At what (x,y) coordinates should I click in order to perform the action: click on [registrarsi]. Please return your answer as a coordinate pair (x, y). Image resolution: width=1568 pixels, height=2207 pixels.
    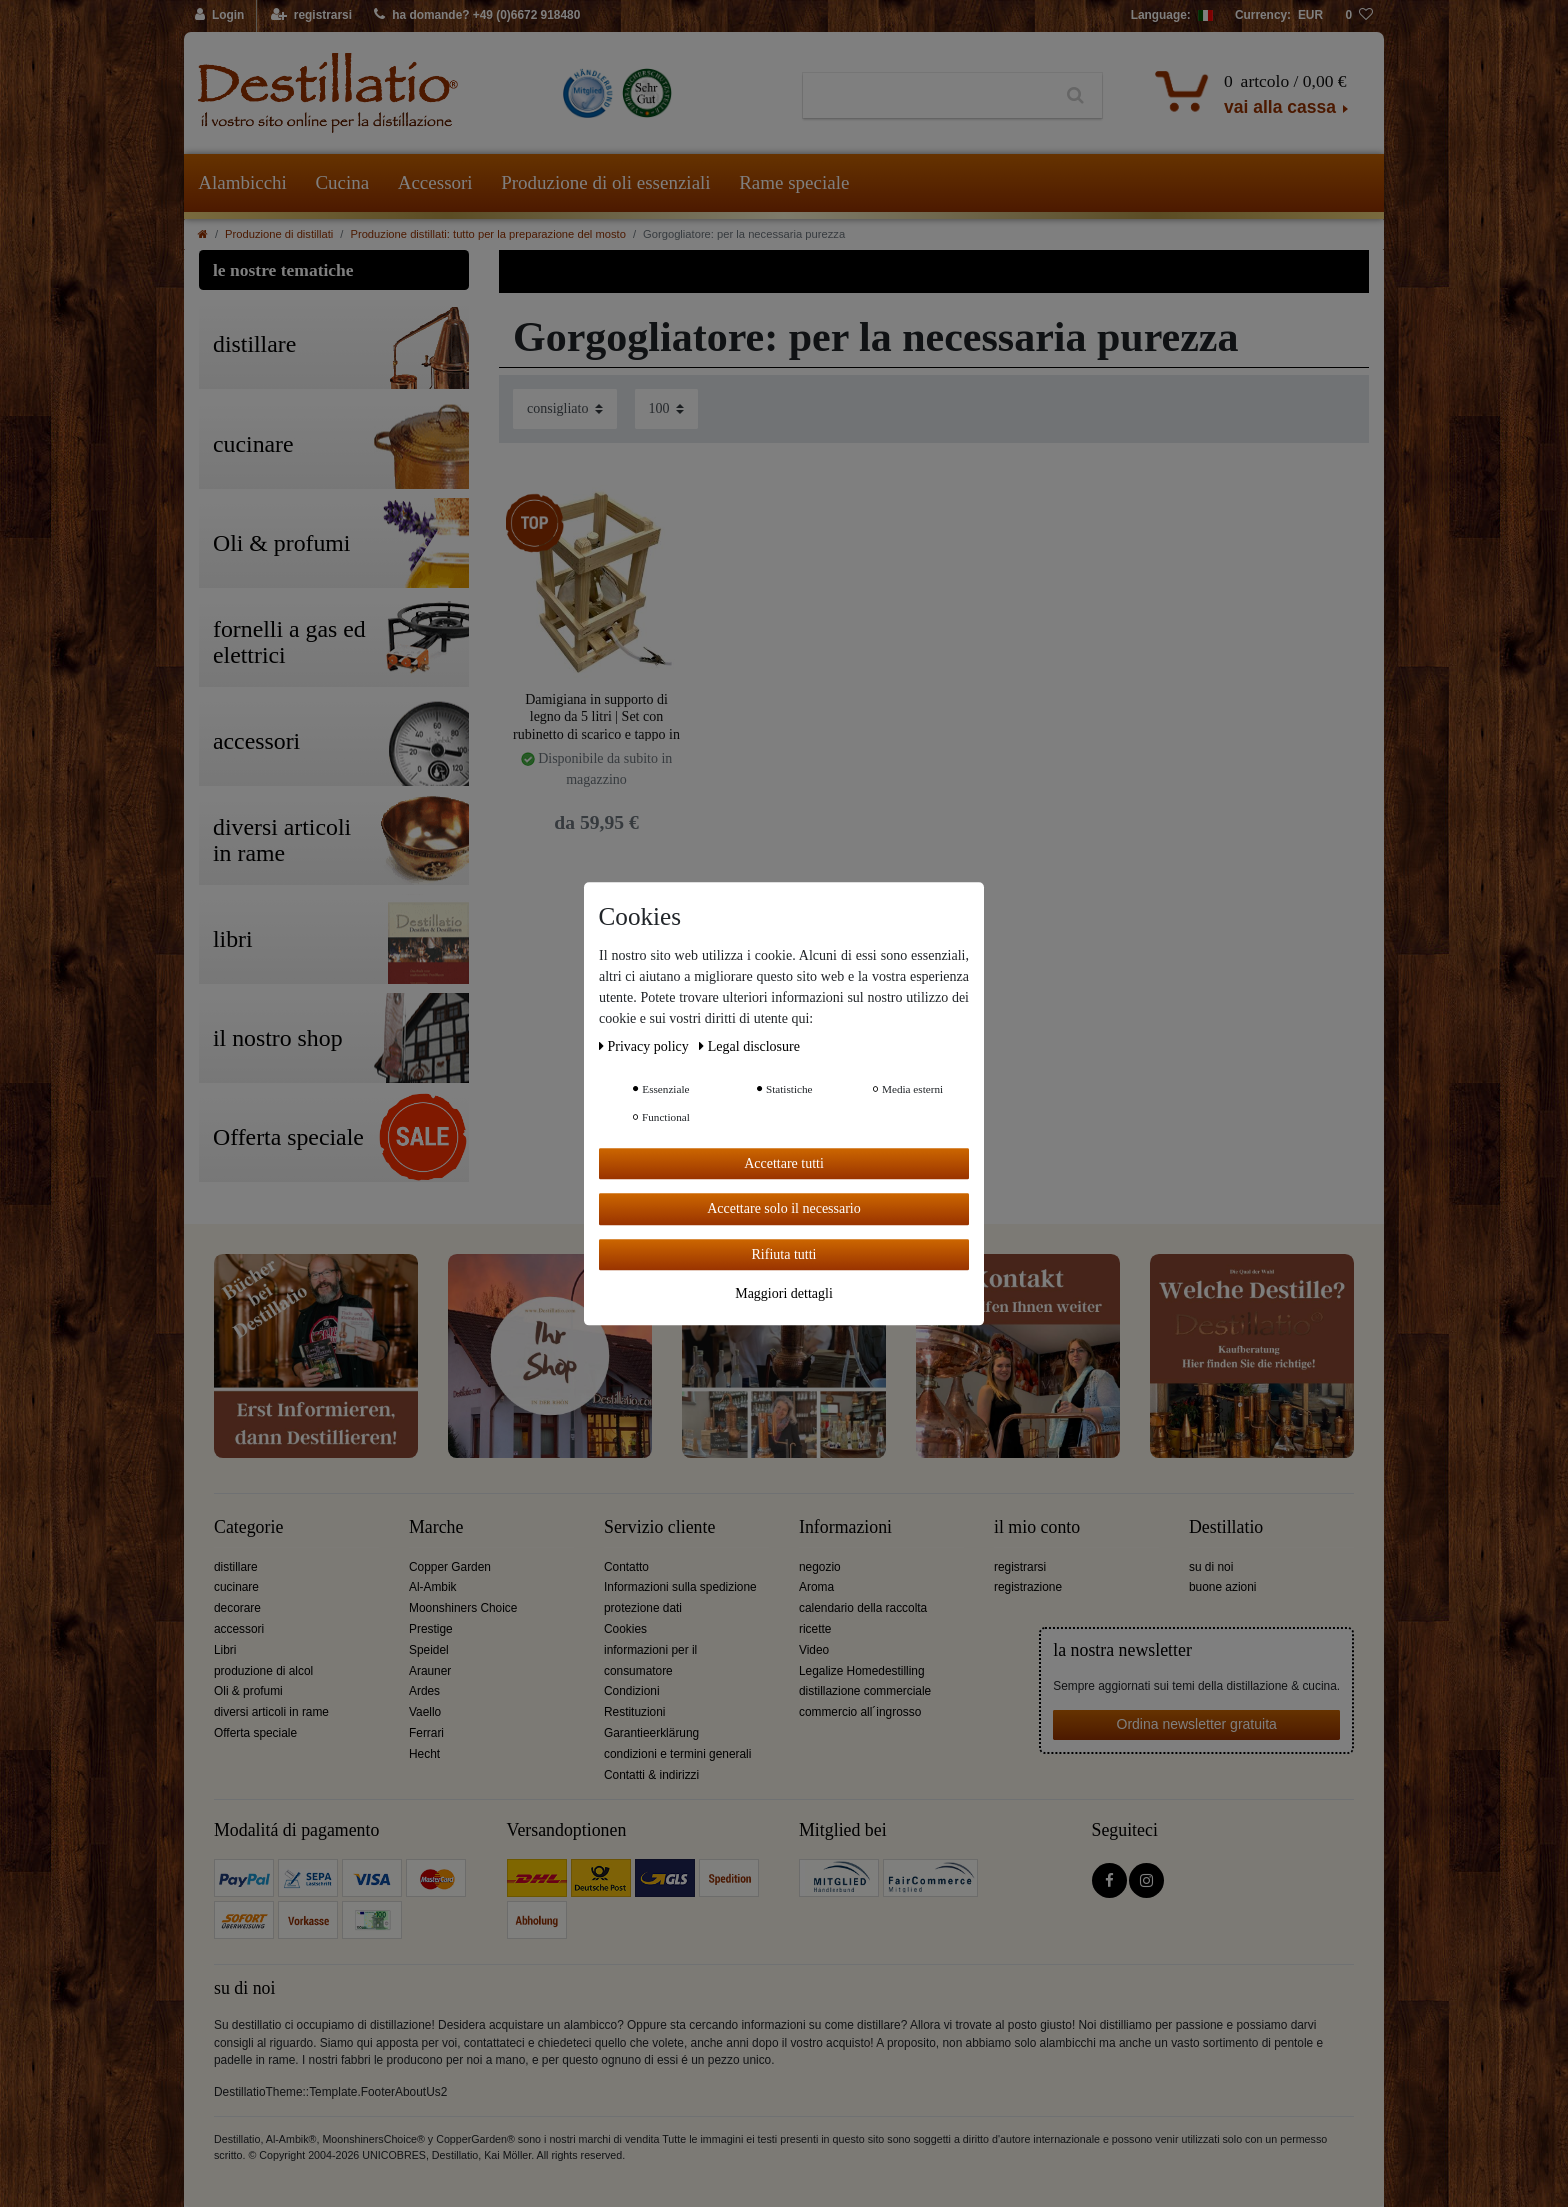
    Looking at the image, I should click on (311, 16).